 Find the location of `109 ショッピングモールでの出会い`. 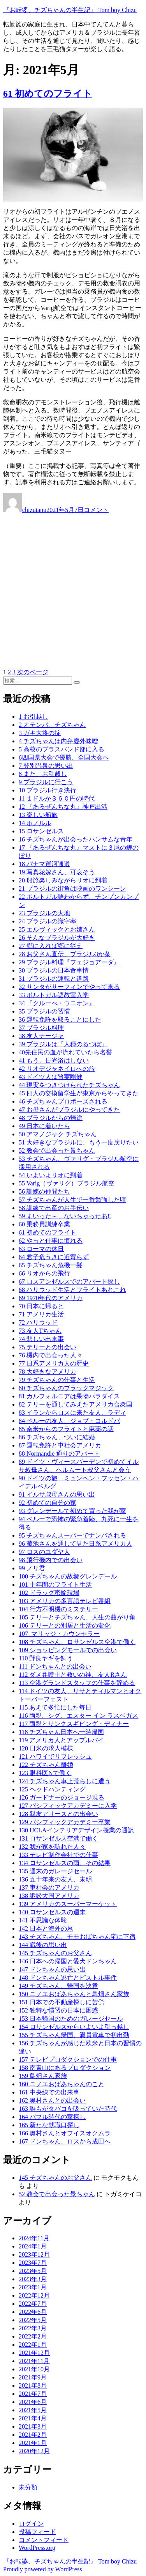

109 ショッピングモールでの出会い is located at coordinates (68, 1650).